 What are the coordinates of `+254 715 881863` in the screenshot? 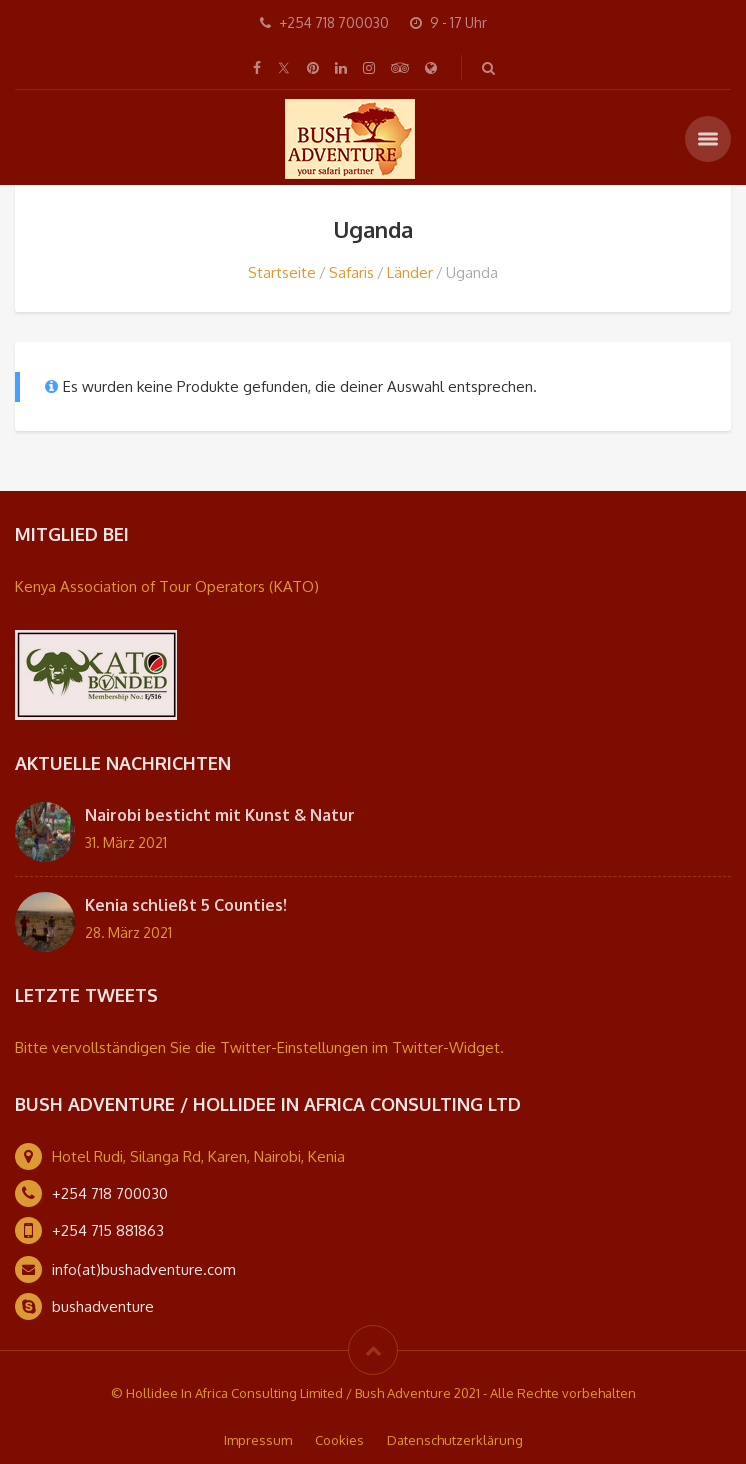 It's located at (108, 1230).